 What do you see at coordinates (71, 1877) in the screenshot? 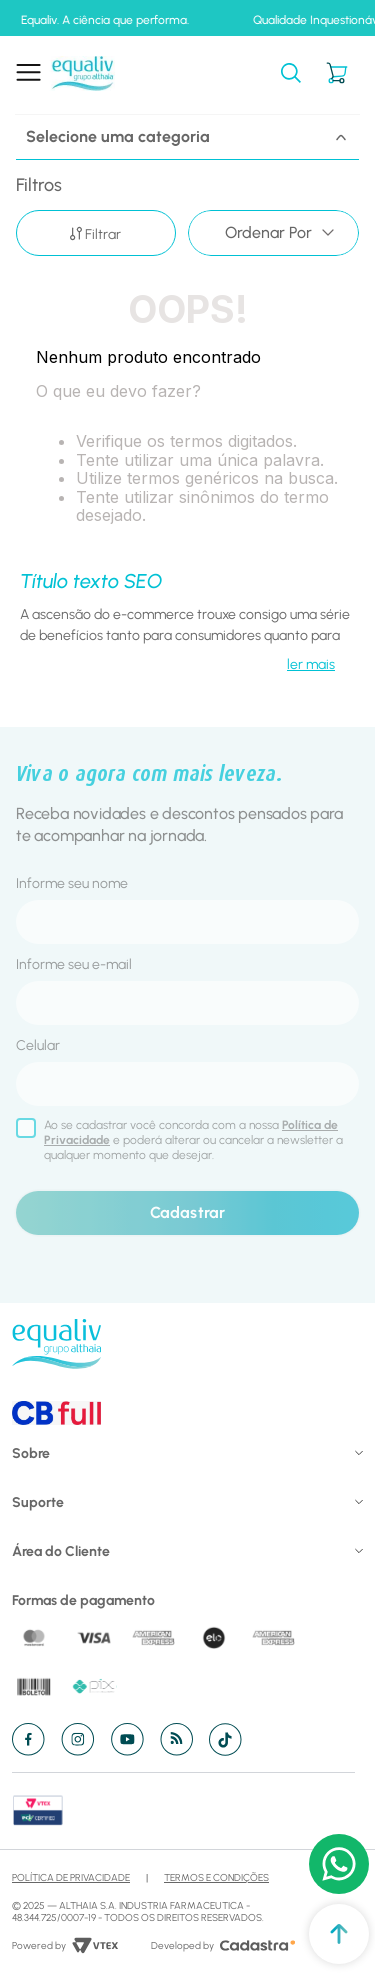
I see `Política de Privacidade` at bounding box center [71, 1877].